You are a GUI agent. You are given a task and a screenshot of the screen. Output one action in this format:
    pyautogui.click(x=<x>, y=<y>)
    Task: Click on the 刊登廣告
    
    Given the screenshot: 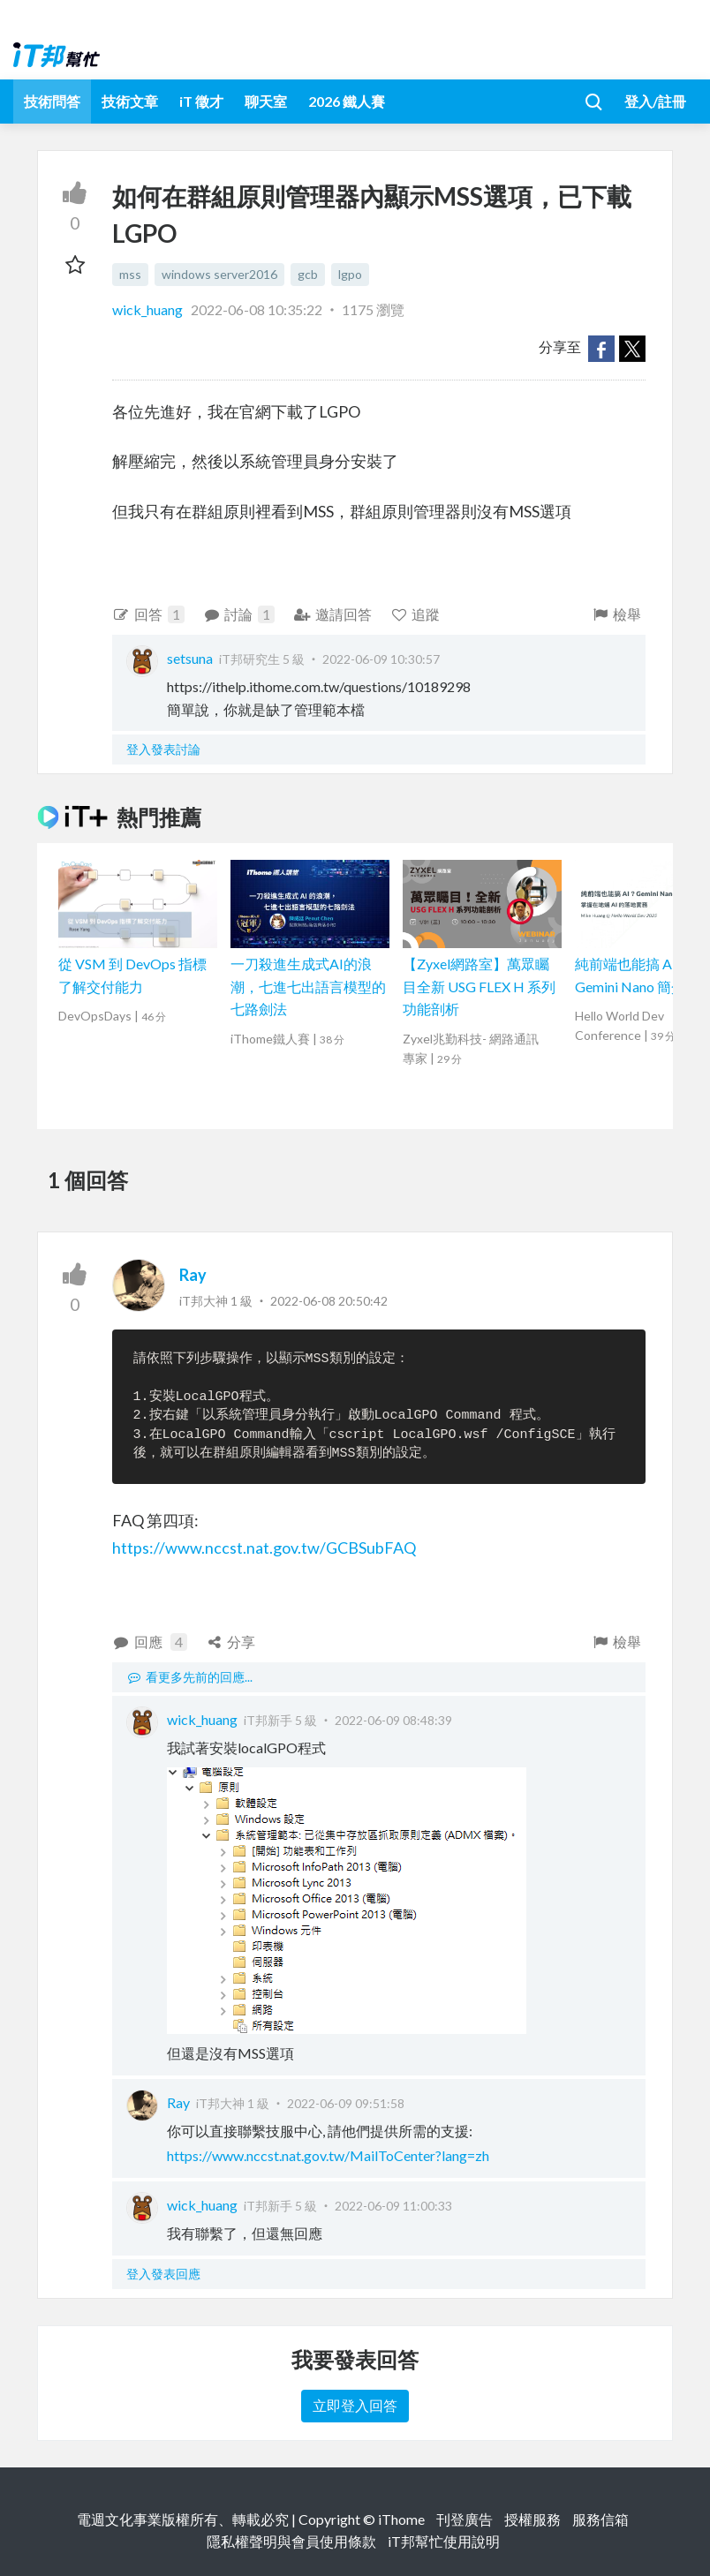 What is the action you would take?
    pyautogui.click(x=464, y=2519)
    